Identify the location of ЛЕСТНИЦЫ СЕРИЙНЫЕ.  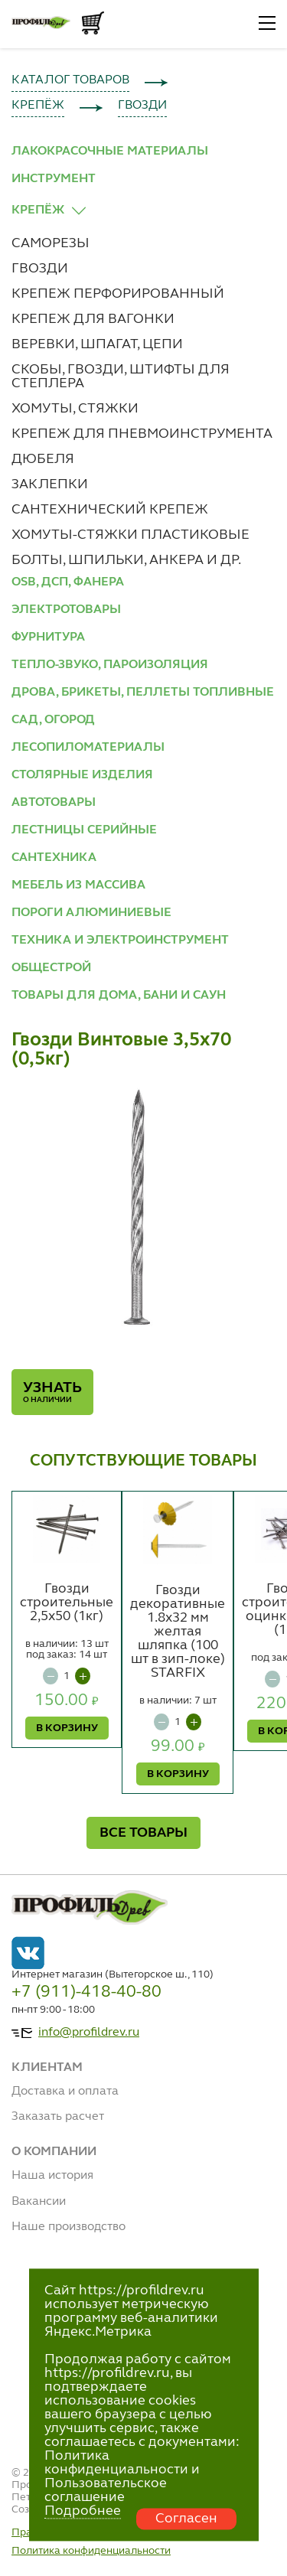
(84, 830).